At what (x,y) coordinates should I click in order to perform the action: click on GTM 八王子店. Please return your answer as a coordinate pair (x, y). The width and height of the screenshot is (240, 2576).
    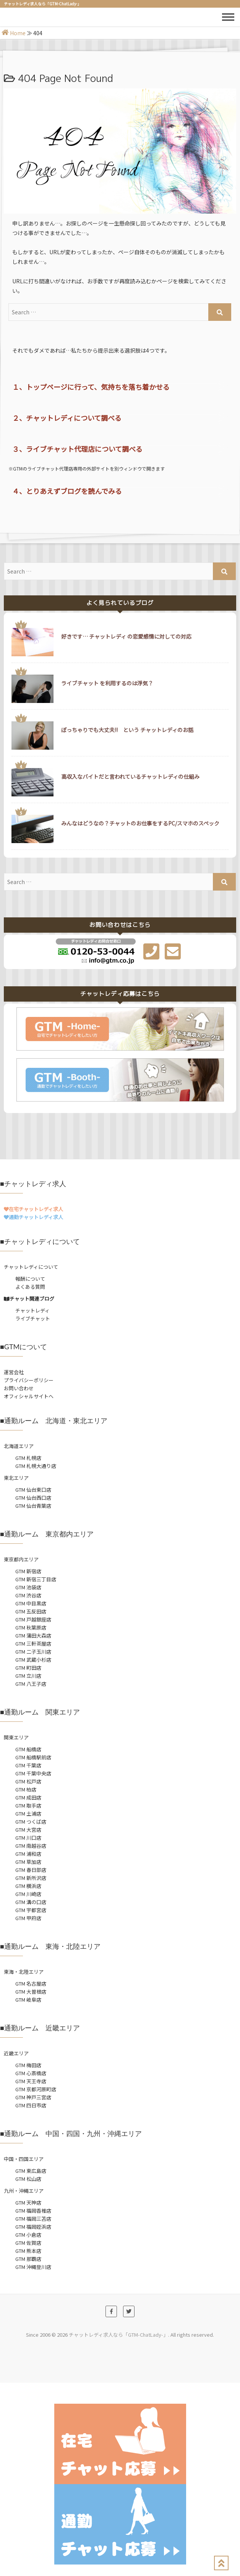
    Looking at the image, I should click on (30, 1683).